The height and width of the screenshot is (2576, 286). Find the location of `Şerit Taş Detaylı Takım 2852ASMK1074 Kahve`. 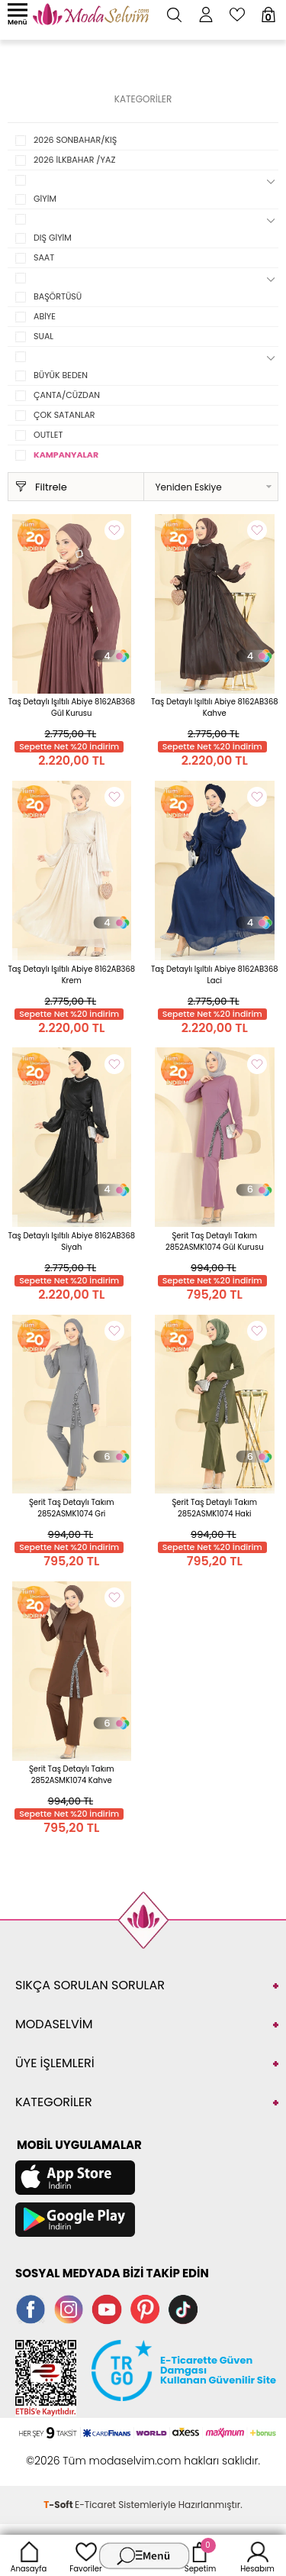

Şerit Taş Detaylı Takım 2852ASMK1074 Kahve is located at coordinates (71, 1774).